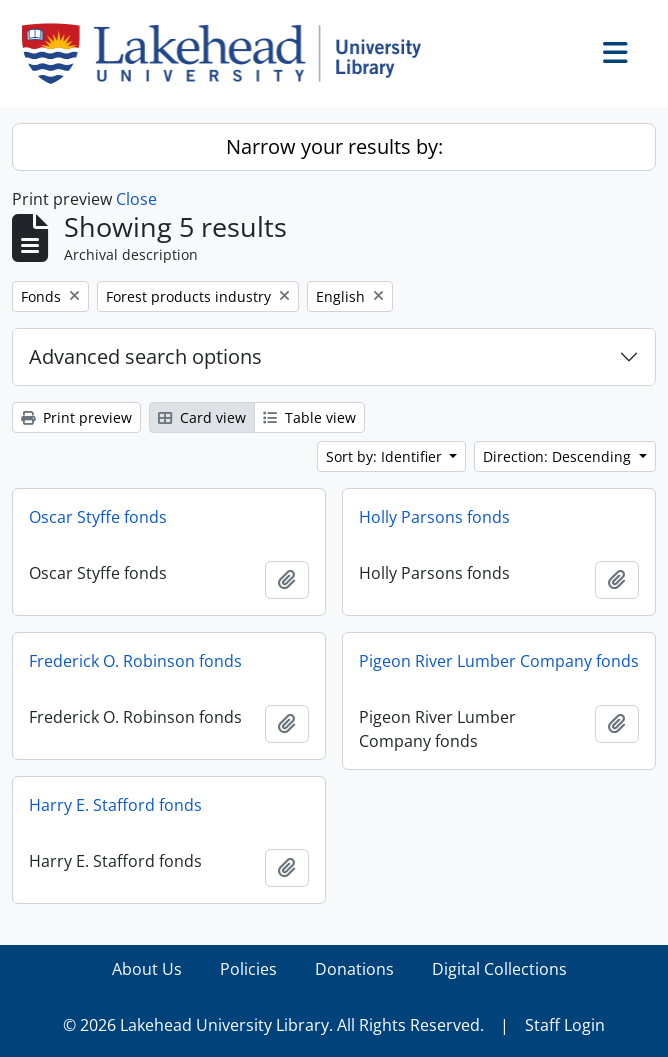 The width and height of the screenshot is (668, 1057). What do you see at coordinates (434, 517) in the screenshot?
I see `Holly Parsons fonds` at bounding box center [434, 517].